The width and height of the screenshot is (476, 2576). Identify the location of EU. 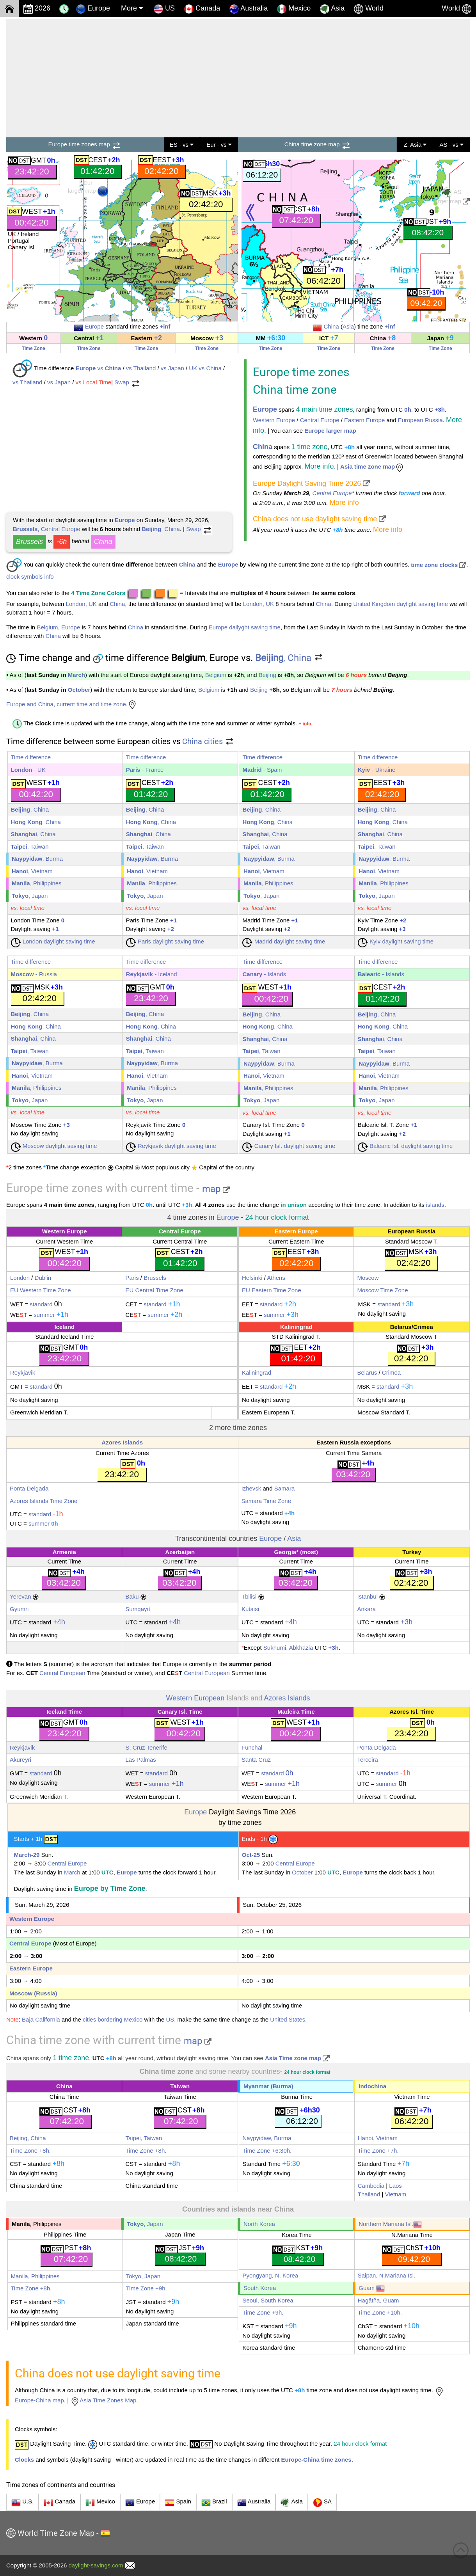
(14, 1290).